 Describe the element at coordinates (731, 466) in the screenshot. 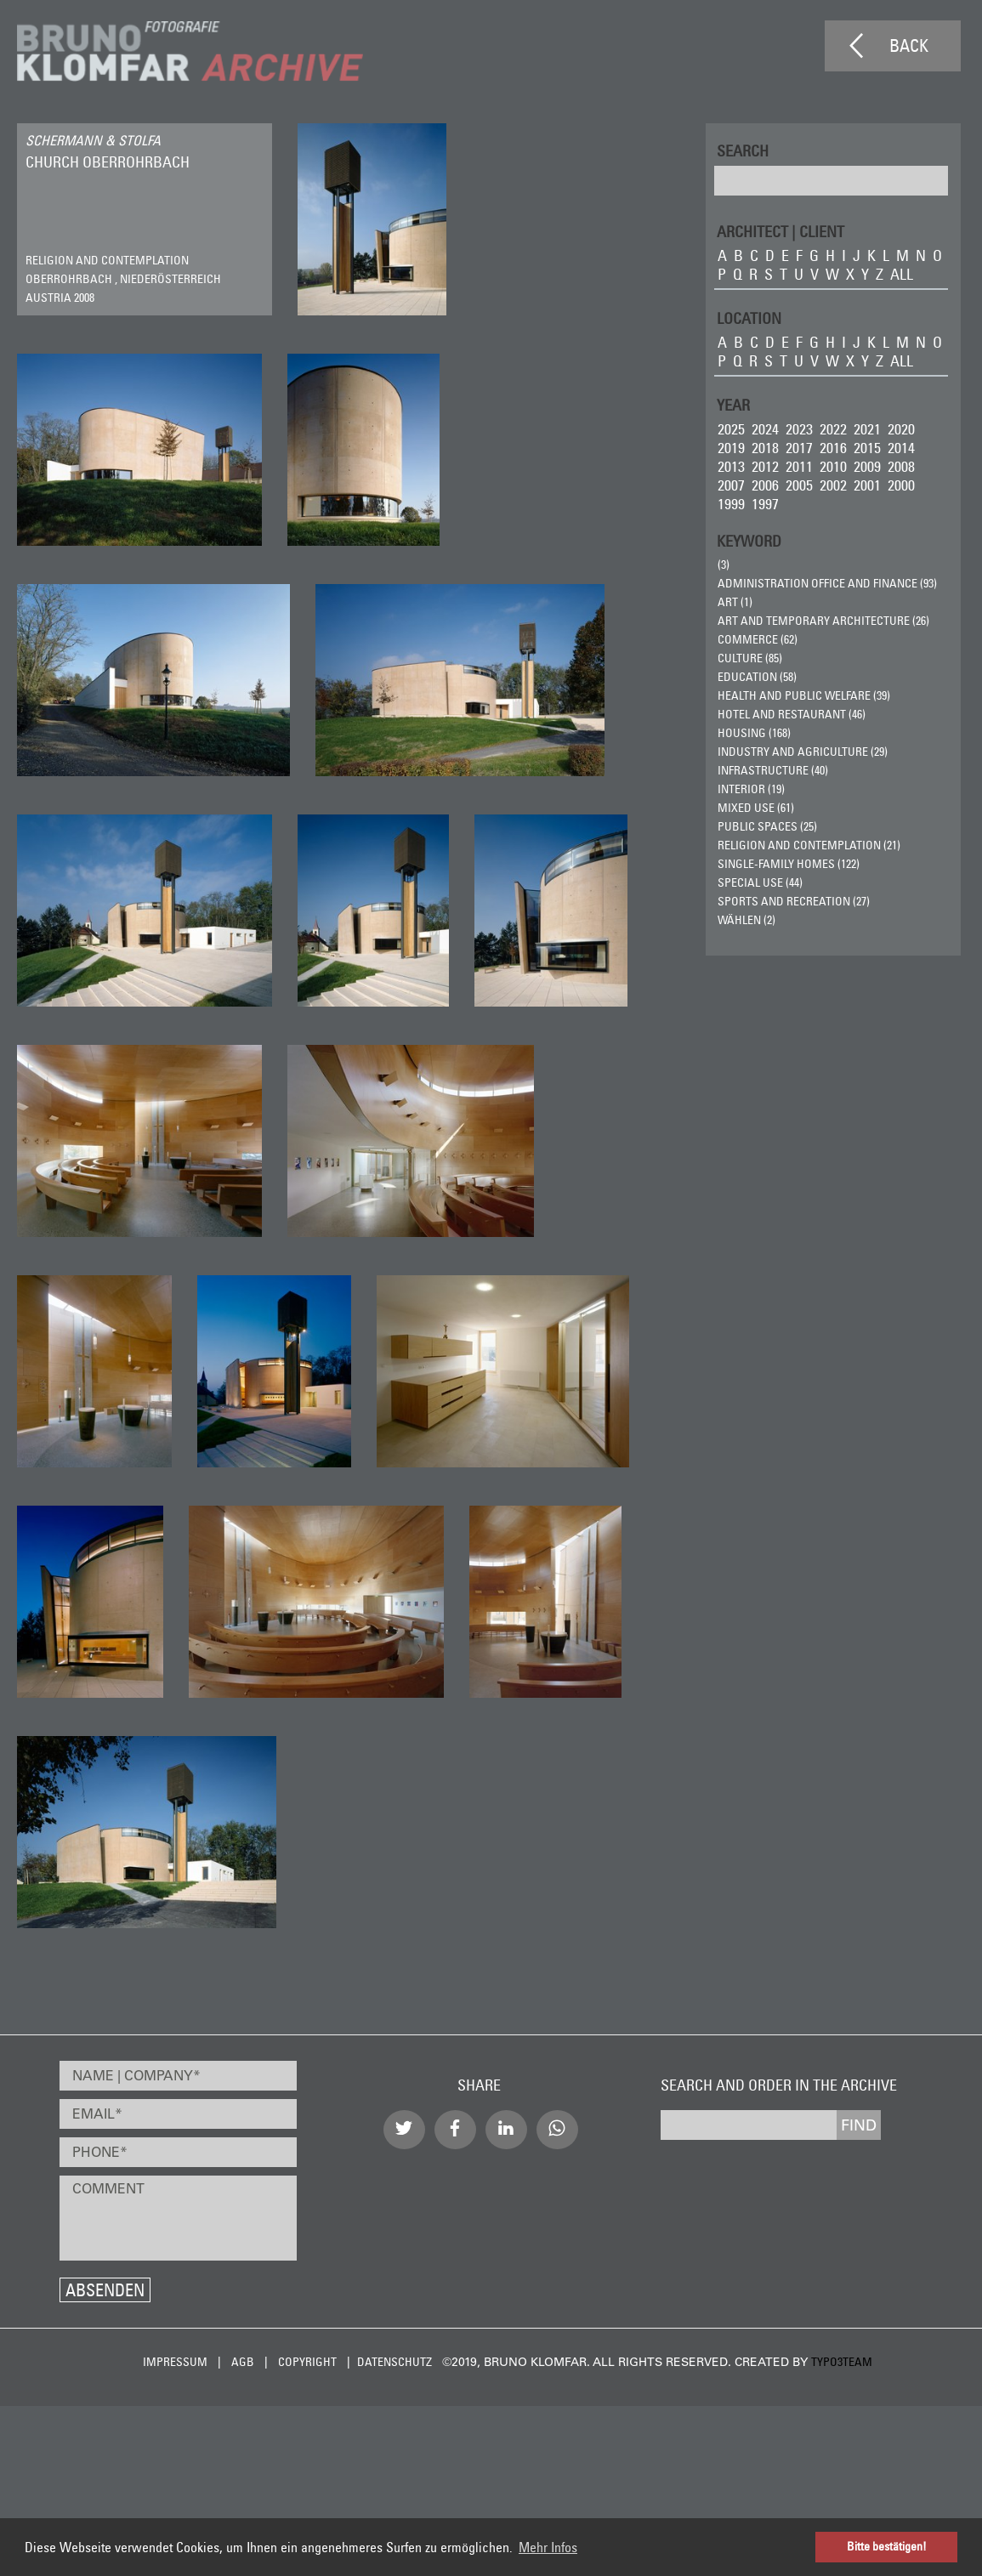

I see `2013` at that location.